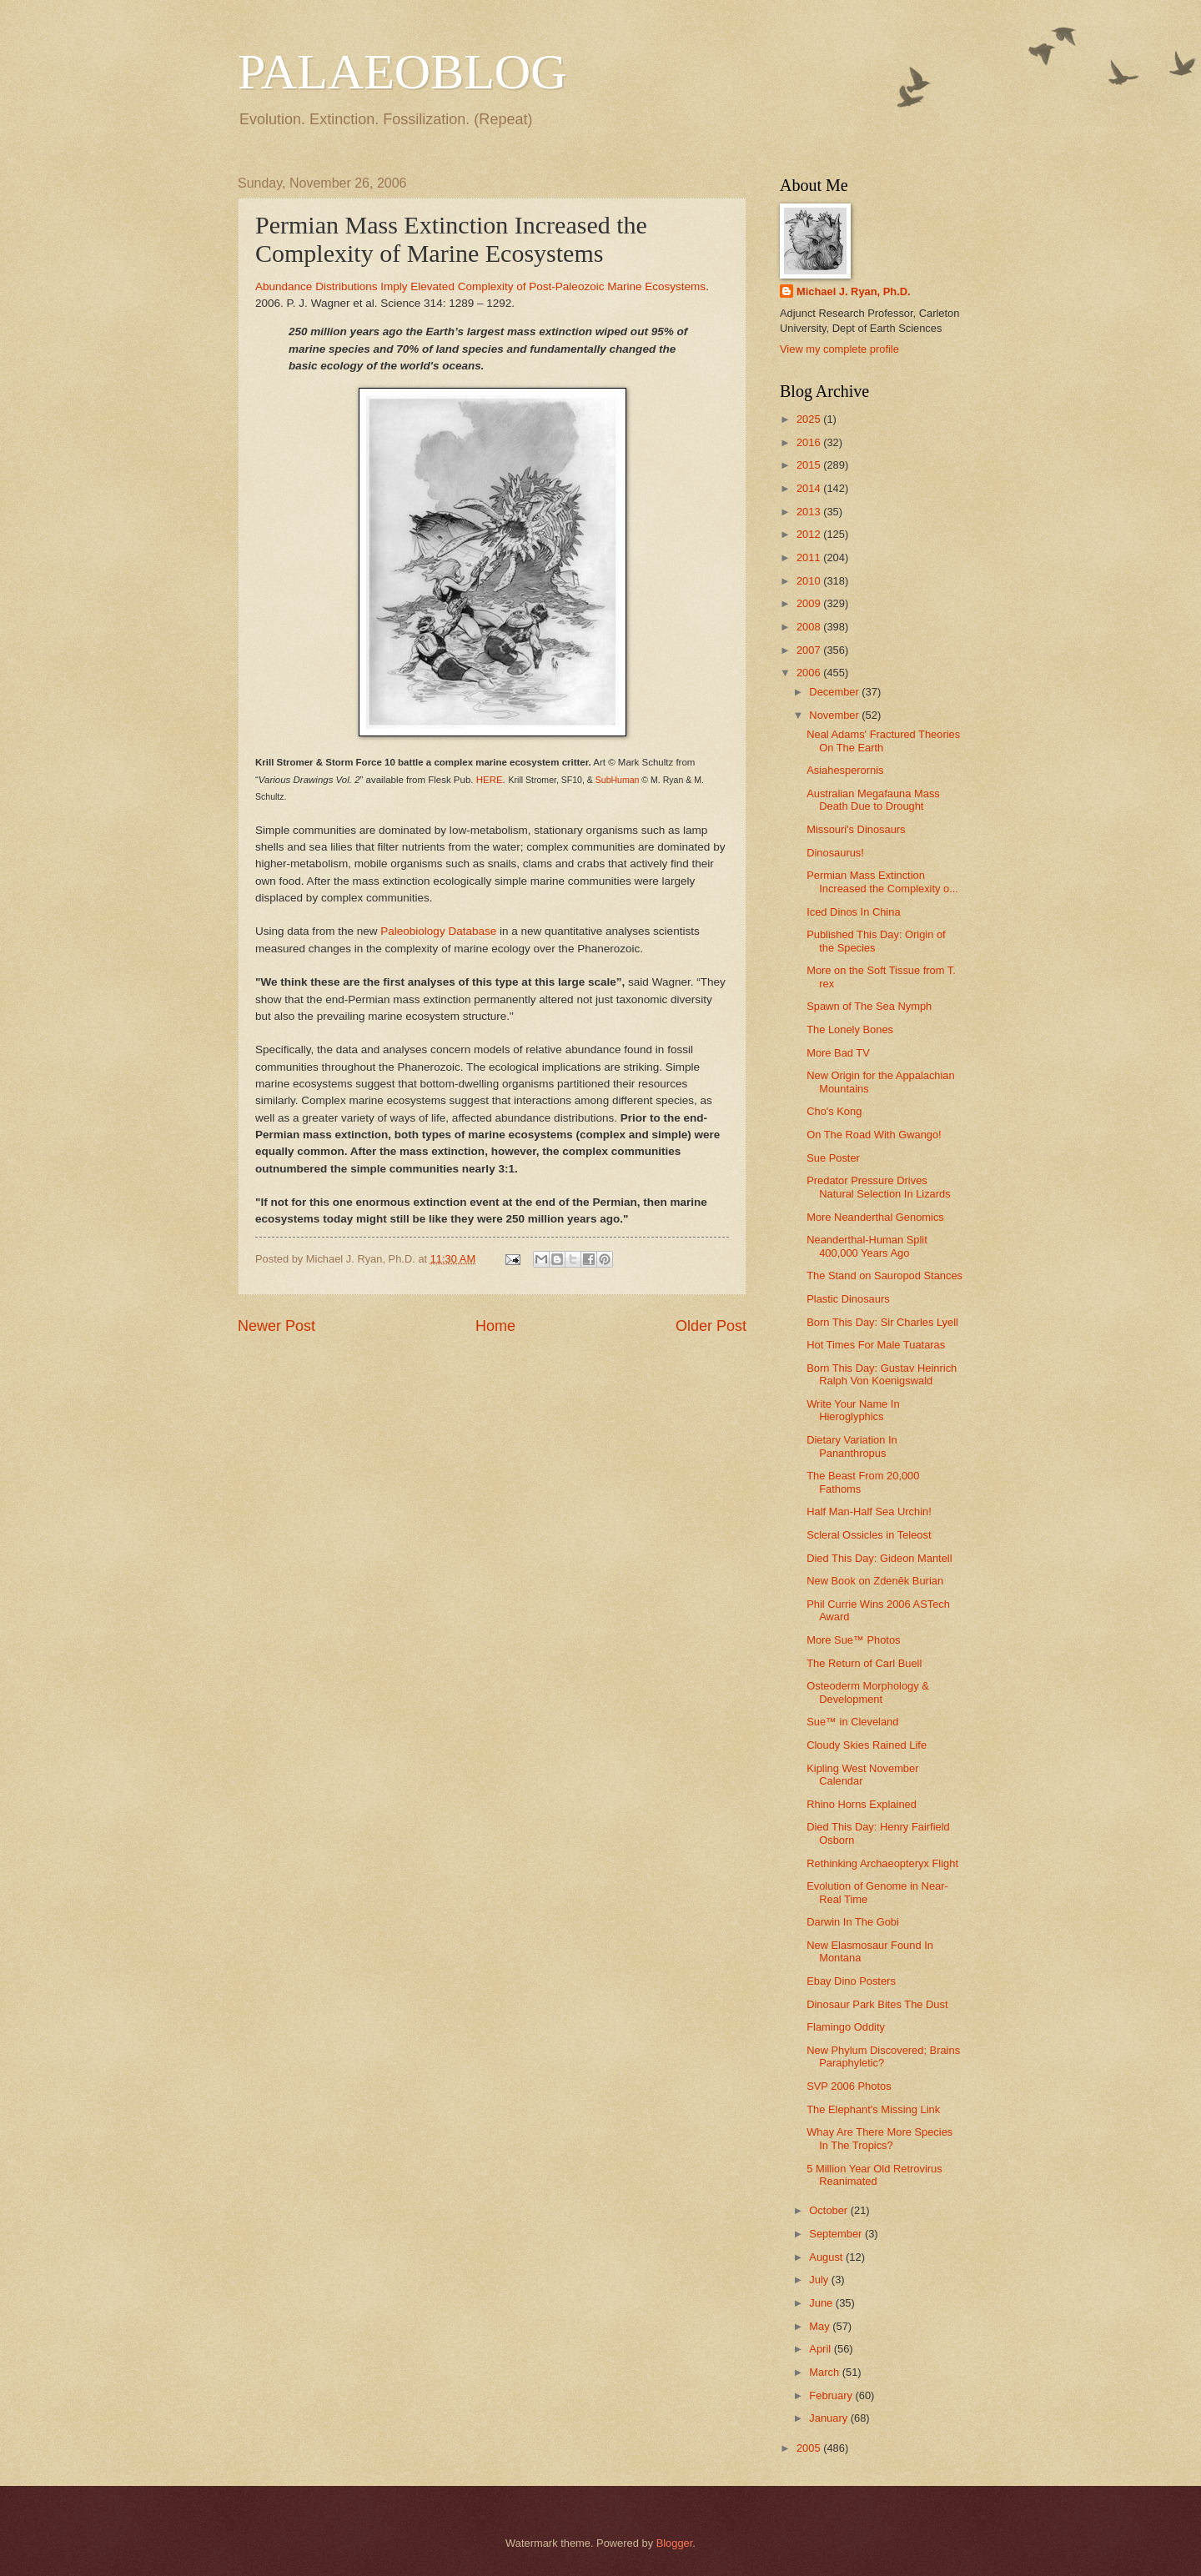 This screenshot has height=2576, width=1201. Describe the element at coordinates (495, 1326) in the screenshot. I see `Home` at that location.